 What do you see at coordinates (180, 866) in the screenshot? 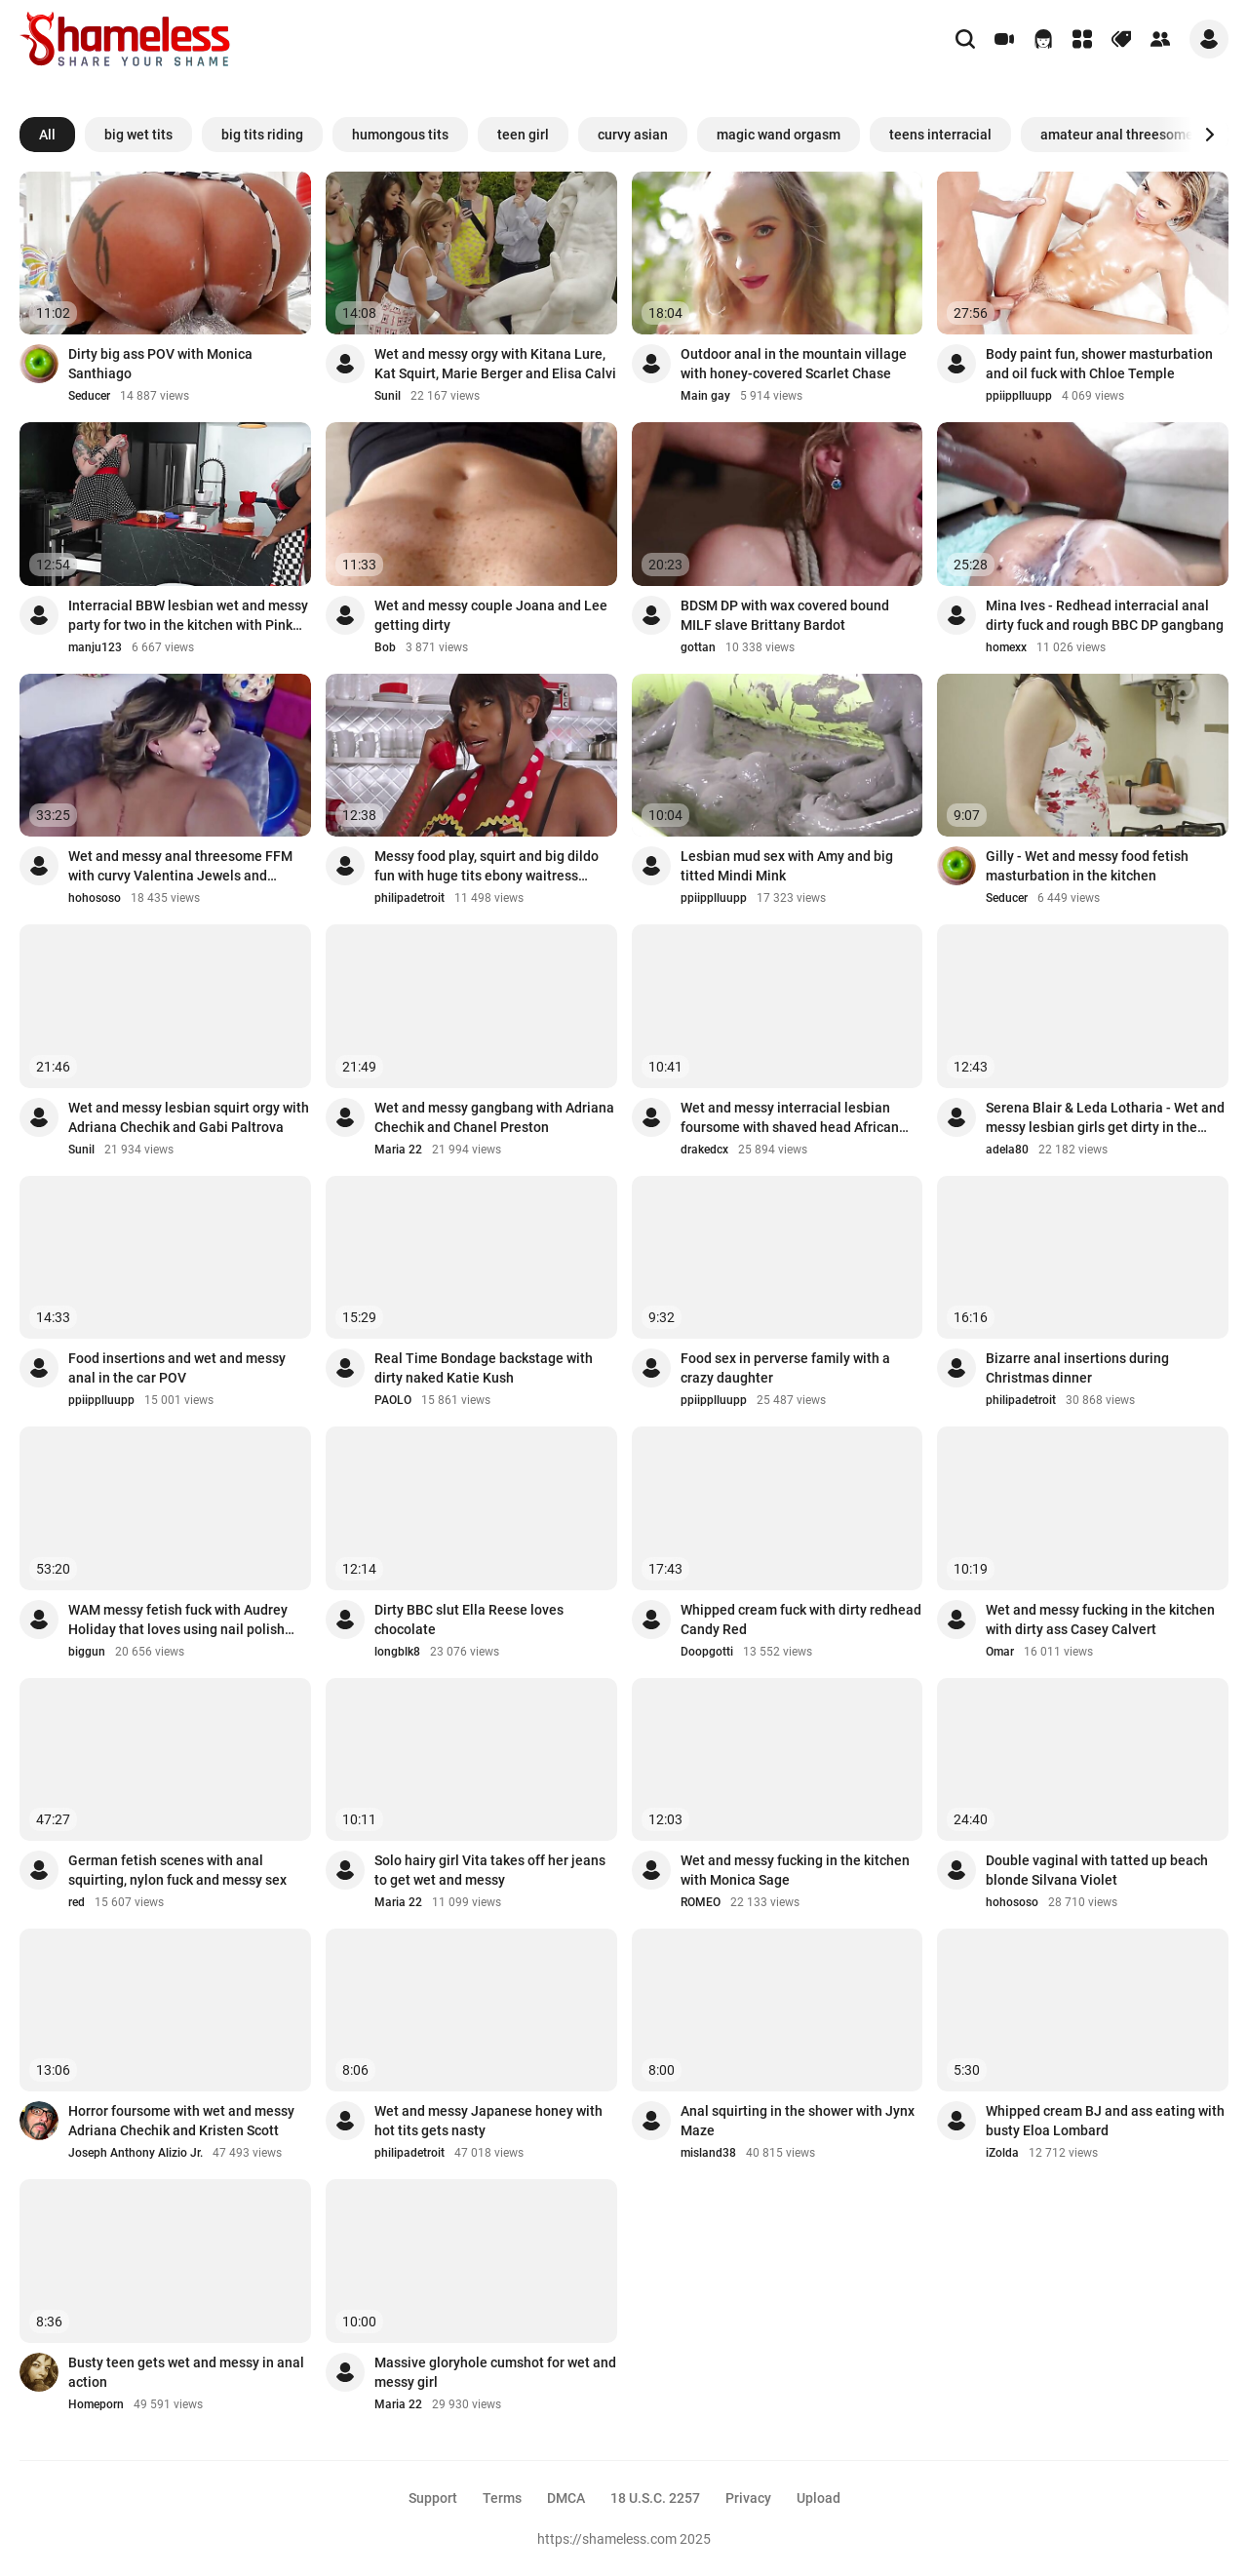
I see `Wet and messy anal threesome FFM with curvy Valentina Jewels and Carmela Clutch` at bounding box center [180, 866].